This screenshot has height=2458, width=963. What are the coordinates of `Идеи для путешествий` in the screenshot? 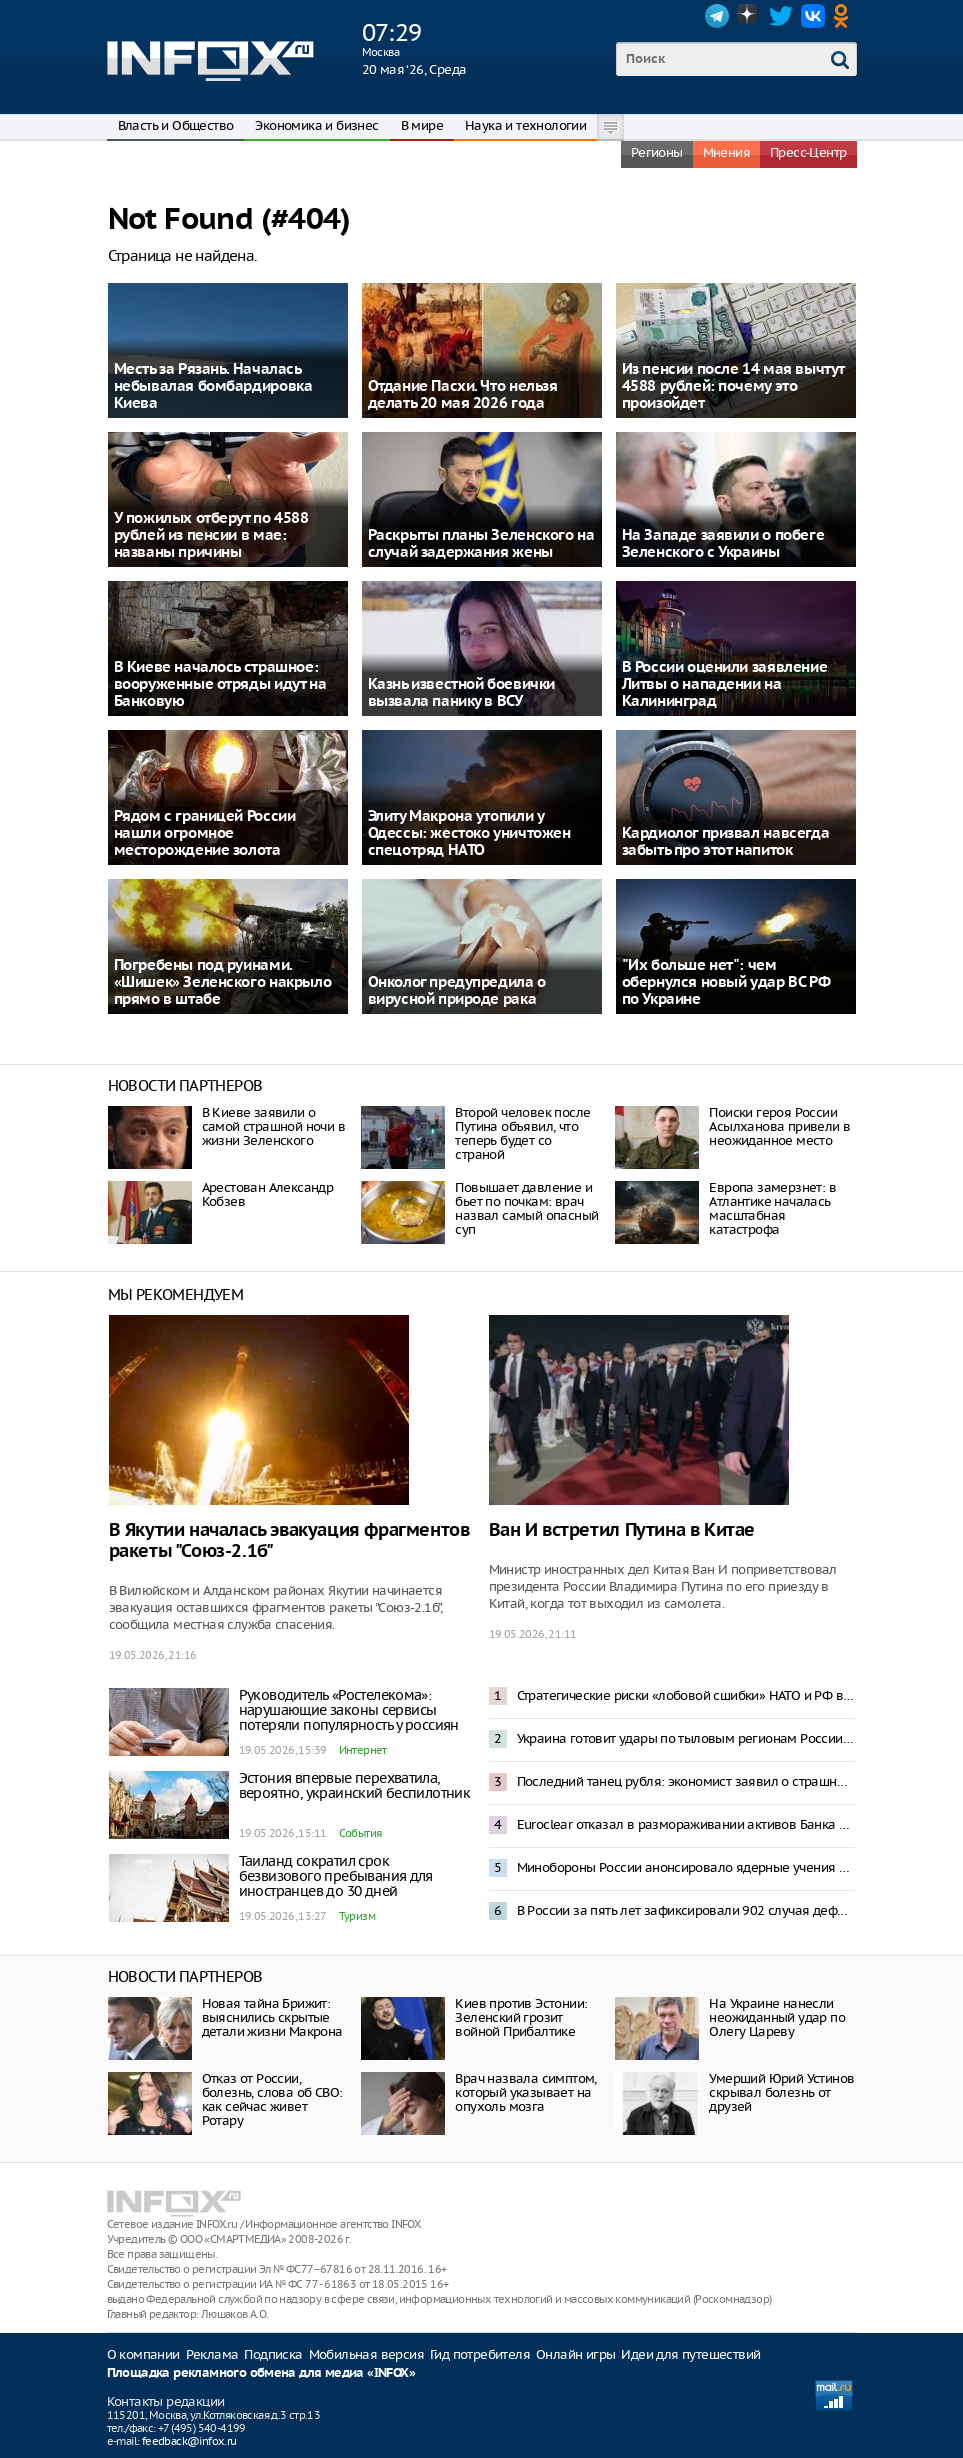 It's located at (690, 2354).